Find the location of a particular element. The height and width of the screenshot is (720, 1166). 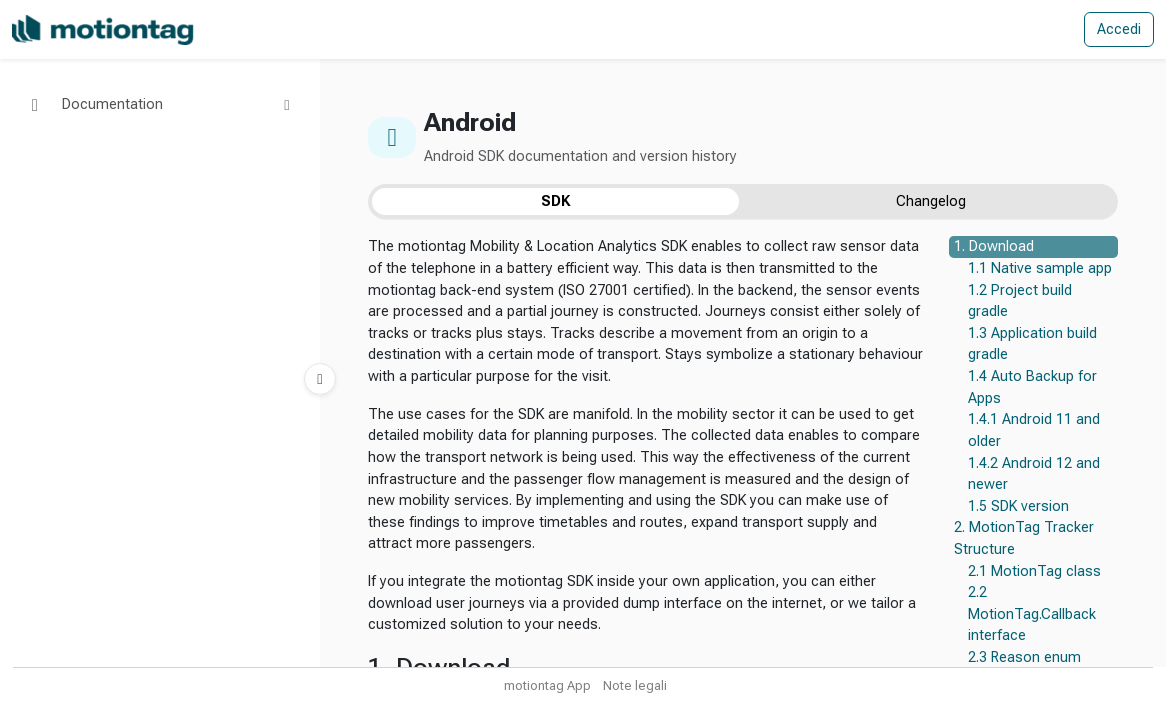

1.4.1 Android 11 and older is located at coordinates (1034, 430).